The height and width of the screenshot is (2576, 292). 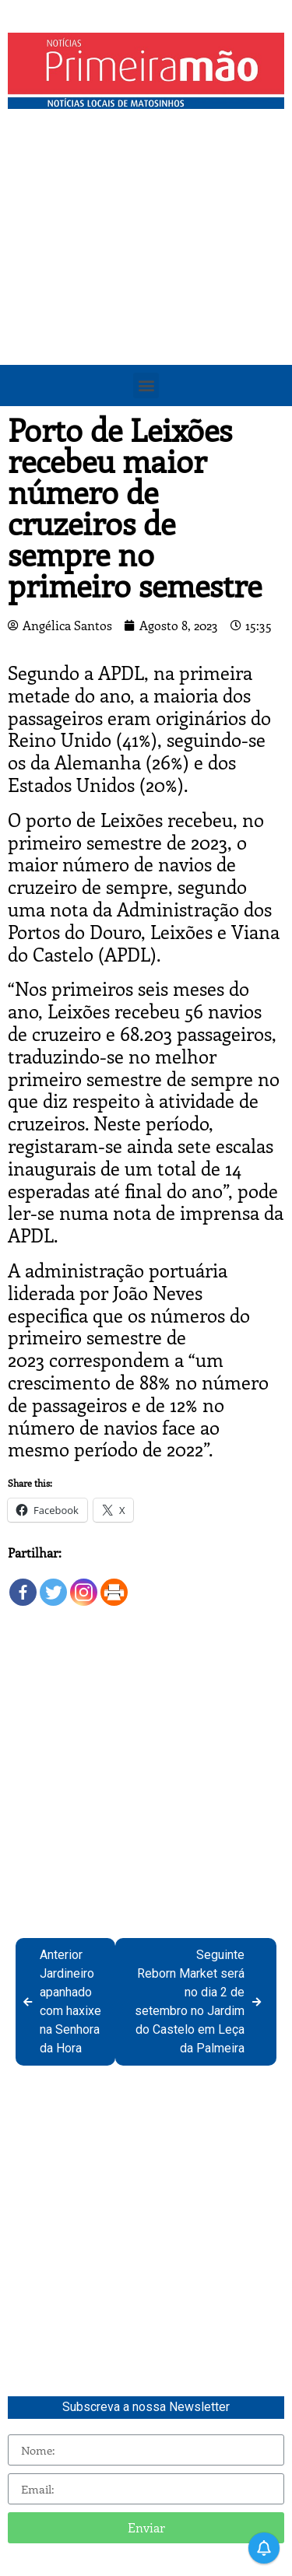 I want to click on [Advertisement], so click(x=146, y=270).